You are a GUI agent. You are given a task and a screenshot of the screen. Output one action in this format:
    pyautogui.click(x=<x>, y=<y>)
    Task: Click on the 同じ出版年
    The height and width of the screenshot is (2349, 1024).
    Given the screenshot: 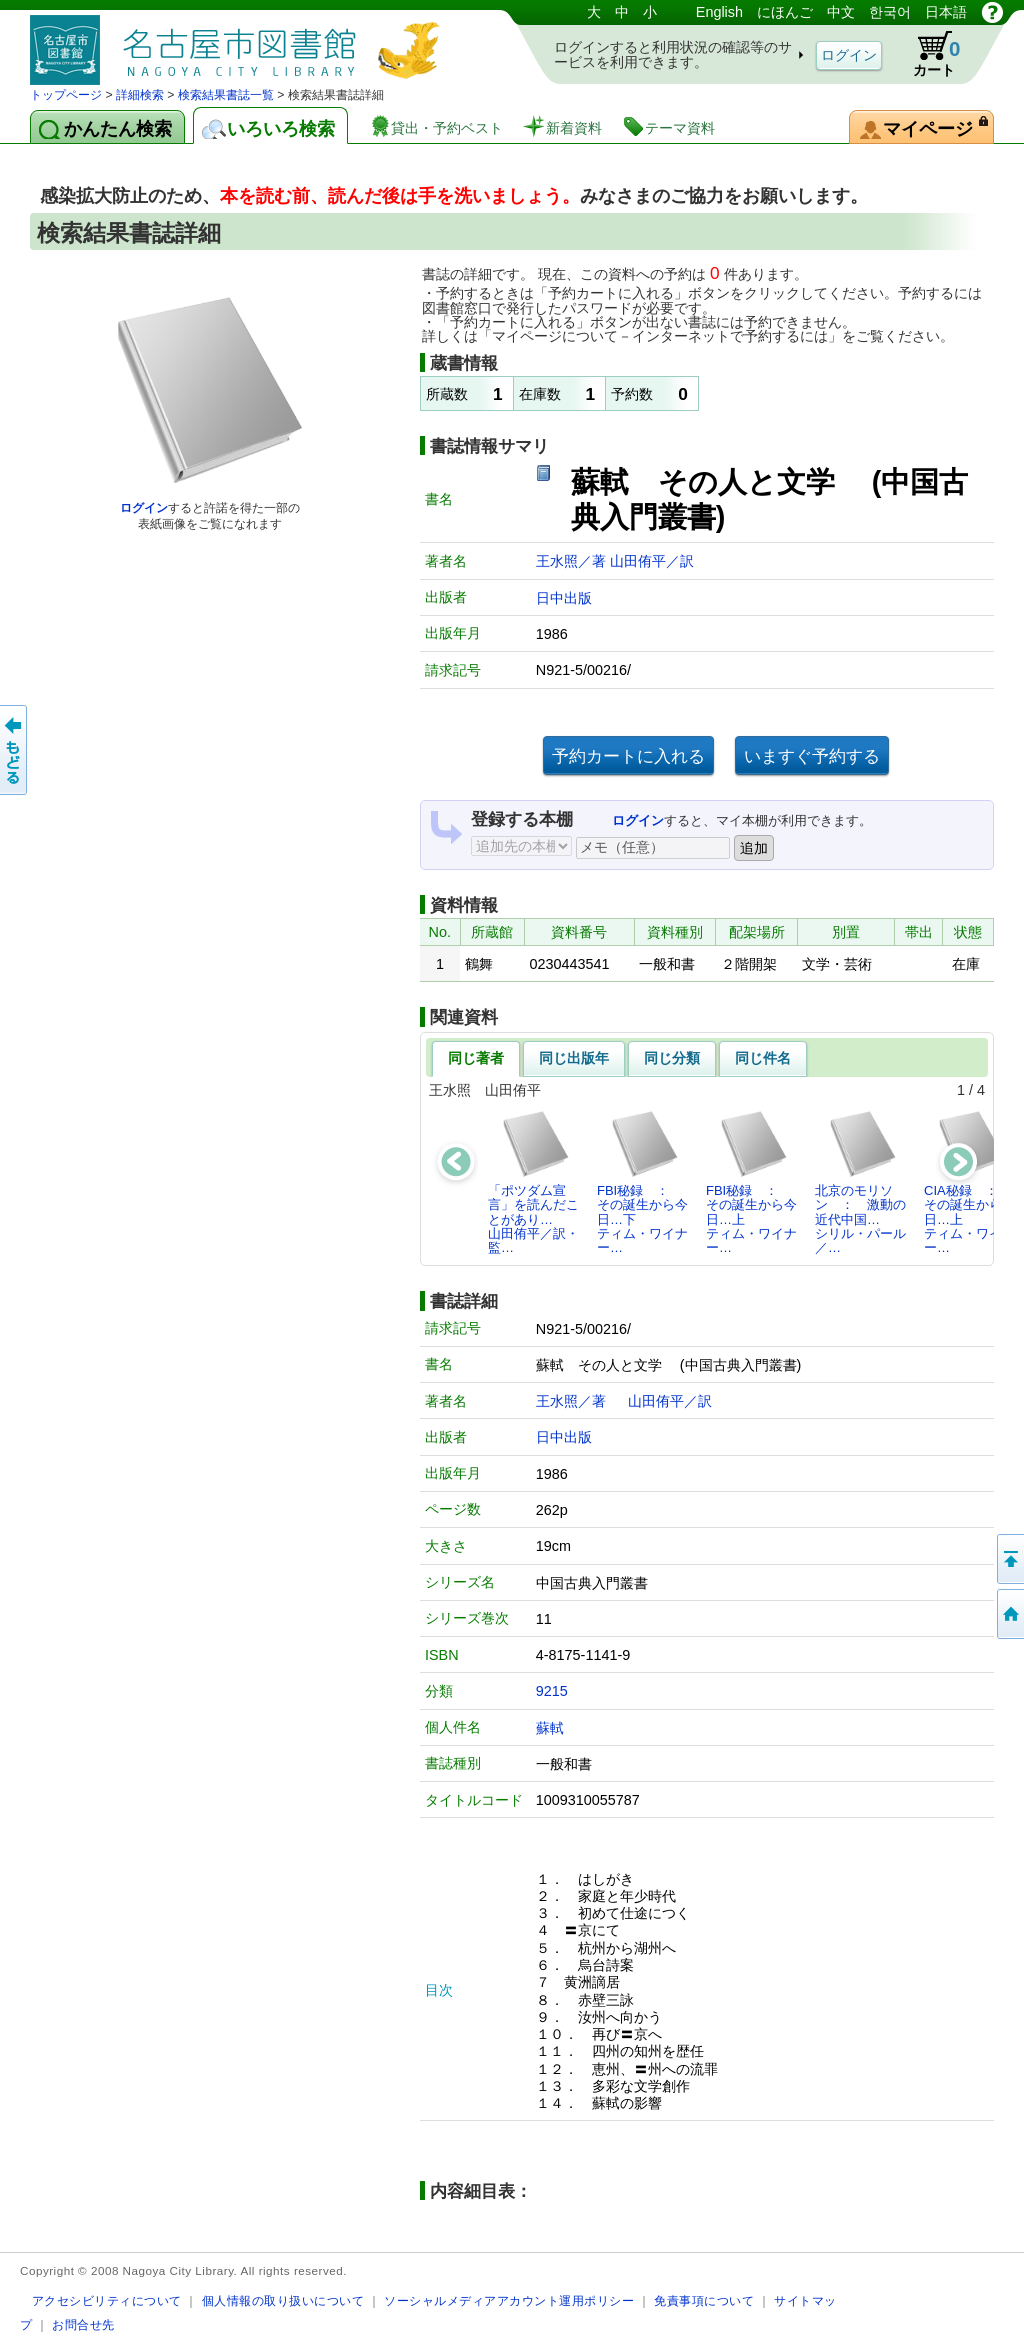 What is the action you would take?
    pyautogui.click(x=574, y=1058)
    